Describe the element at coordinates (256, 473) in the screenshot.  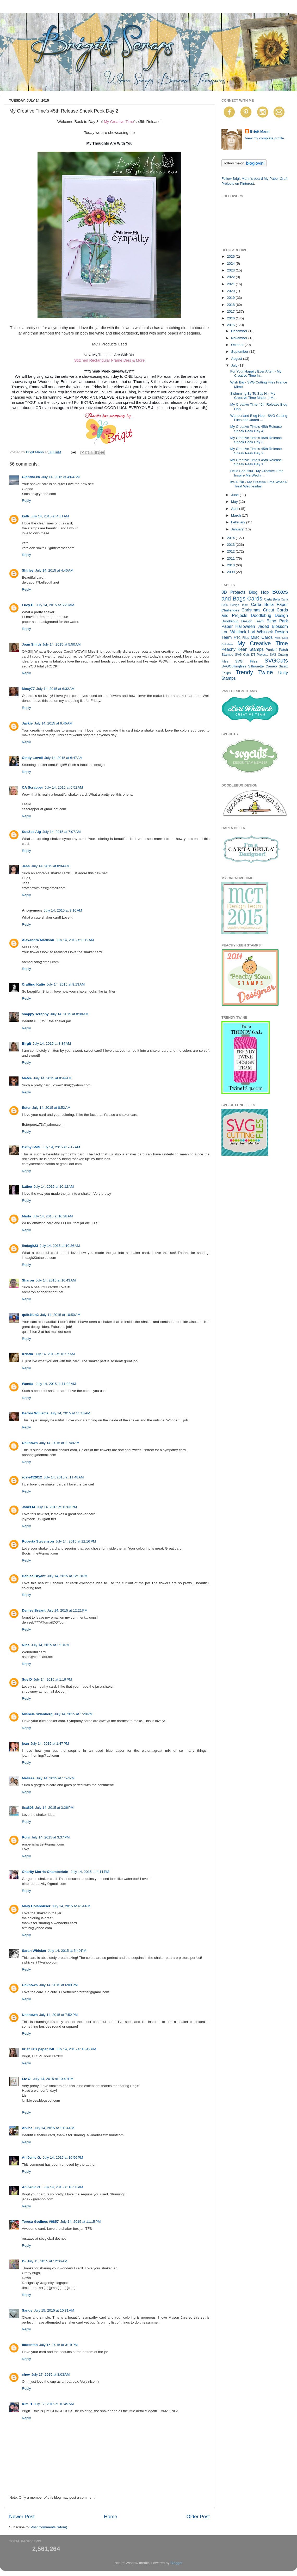
I see `Hello Beautiful - My Creative Time Inspire Me Wedn...` at that location.